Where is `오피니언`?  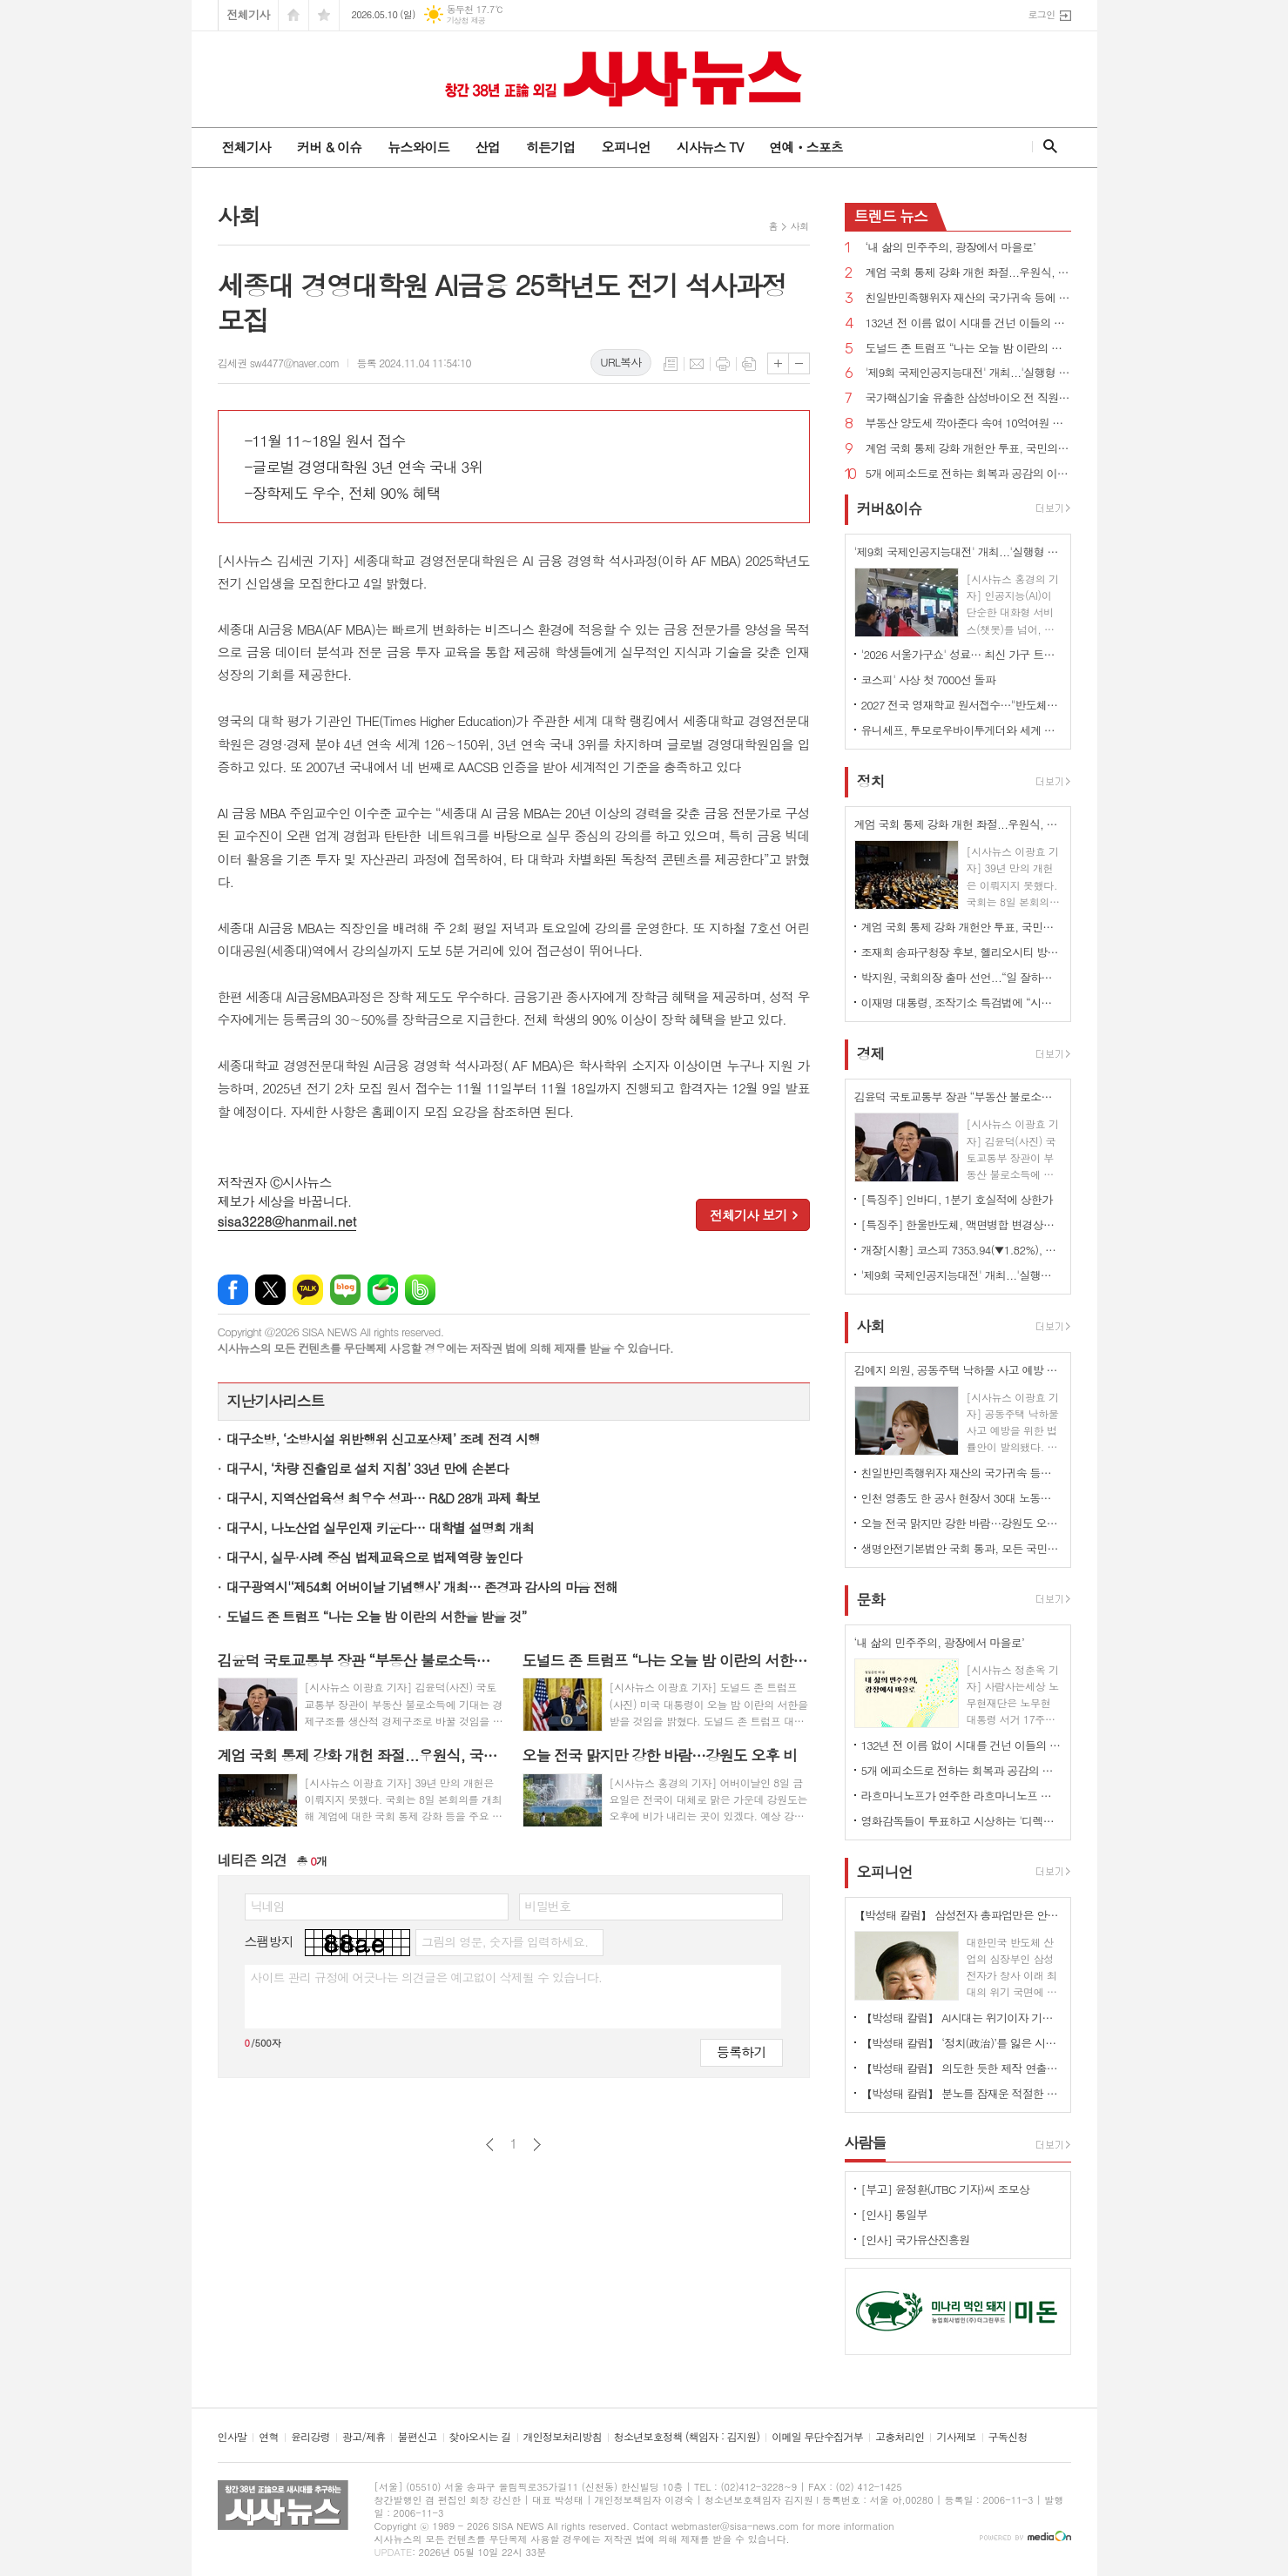 오피니언 is located at coordinates (625, 147).